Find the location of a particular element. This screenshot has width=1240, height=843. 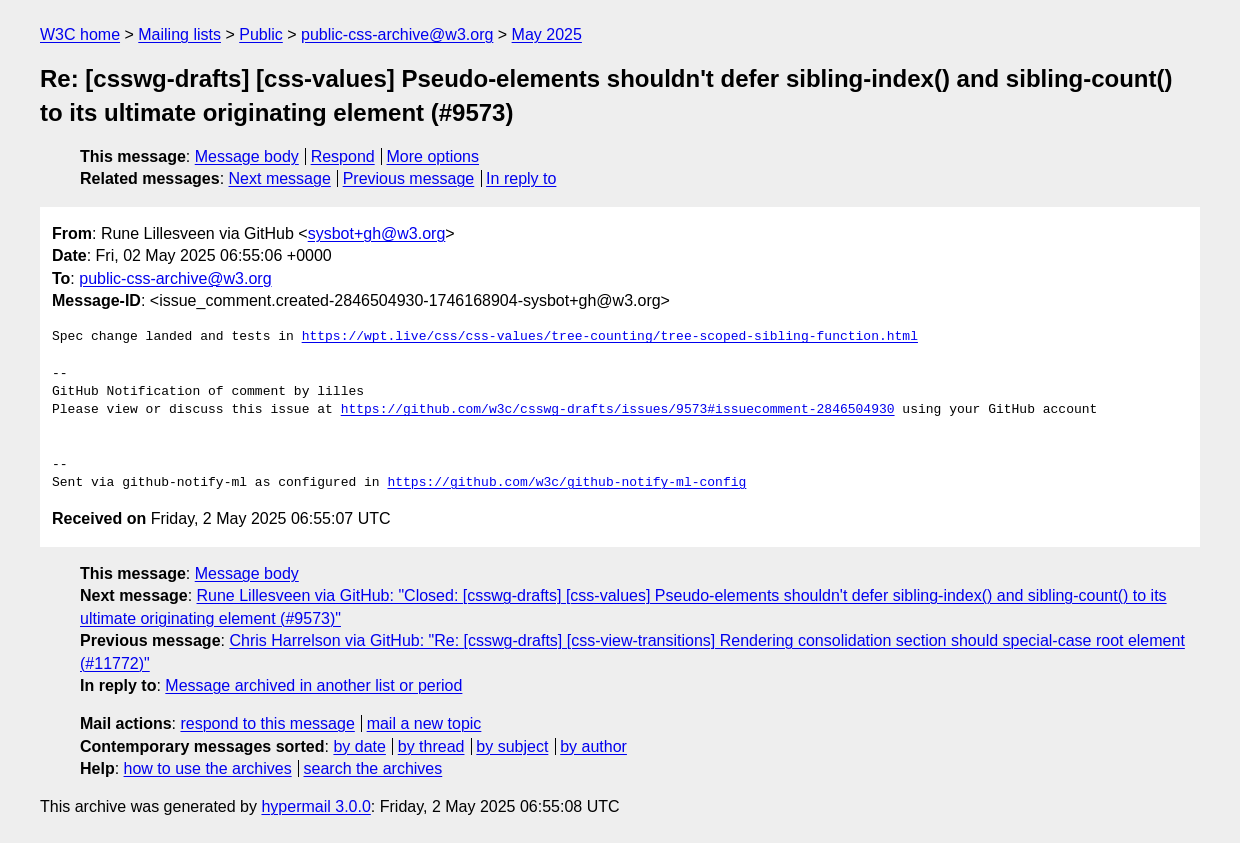

W3C home is located at coordinates (80, 34).